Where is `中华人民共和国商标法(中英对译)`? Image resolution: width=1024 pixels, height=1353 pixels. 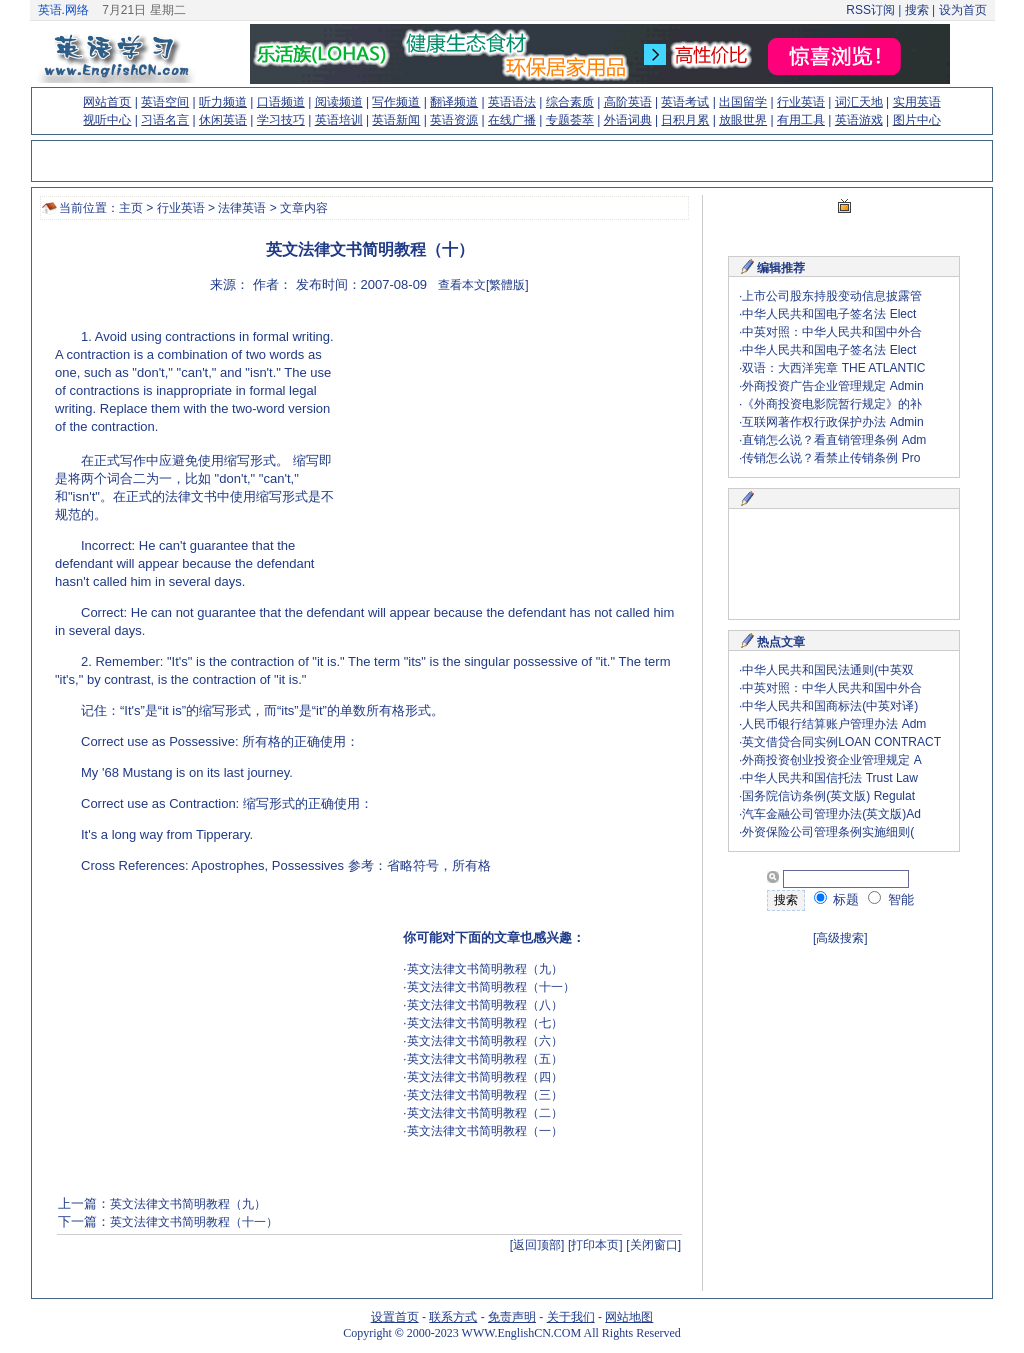 中华人民共和国商标法(中英对译) is located at coordinates (830, 706).